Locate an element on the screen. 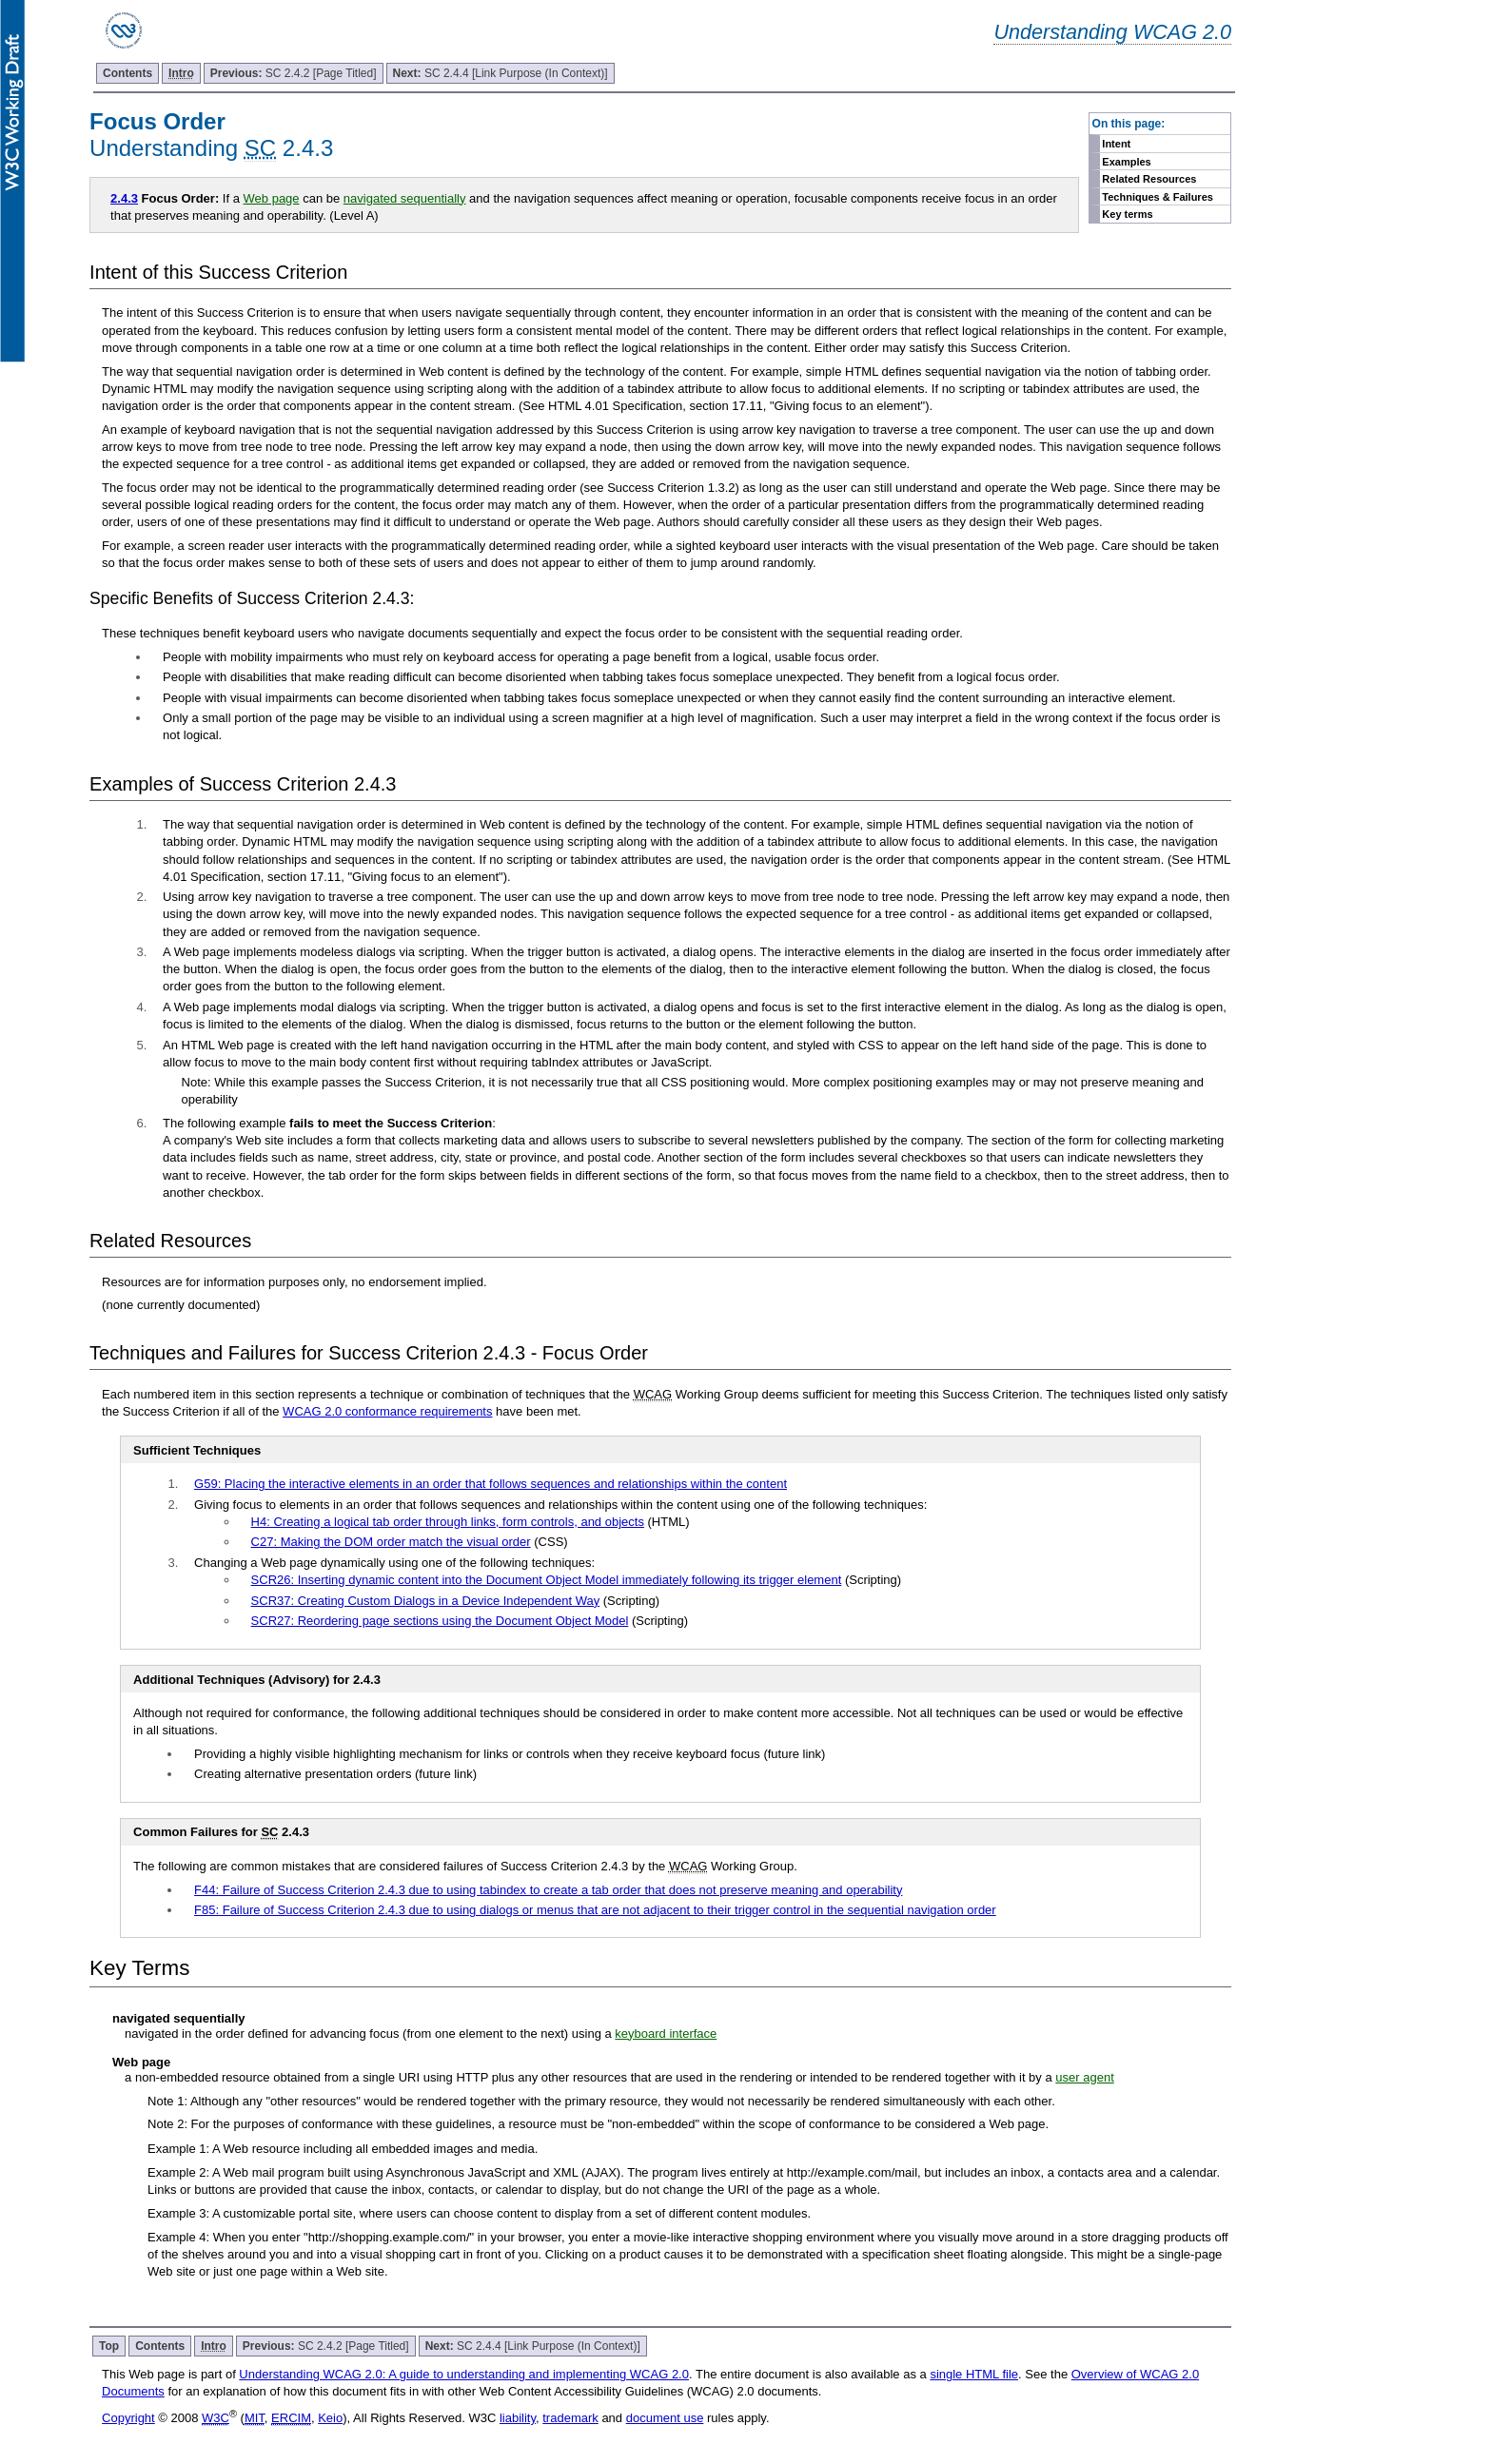 The image size is (1492, 2464). trademark is located at coordinates (570, 2418).